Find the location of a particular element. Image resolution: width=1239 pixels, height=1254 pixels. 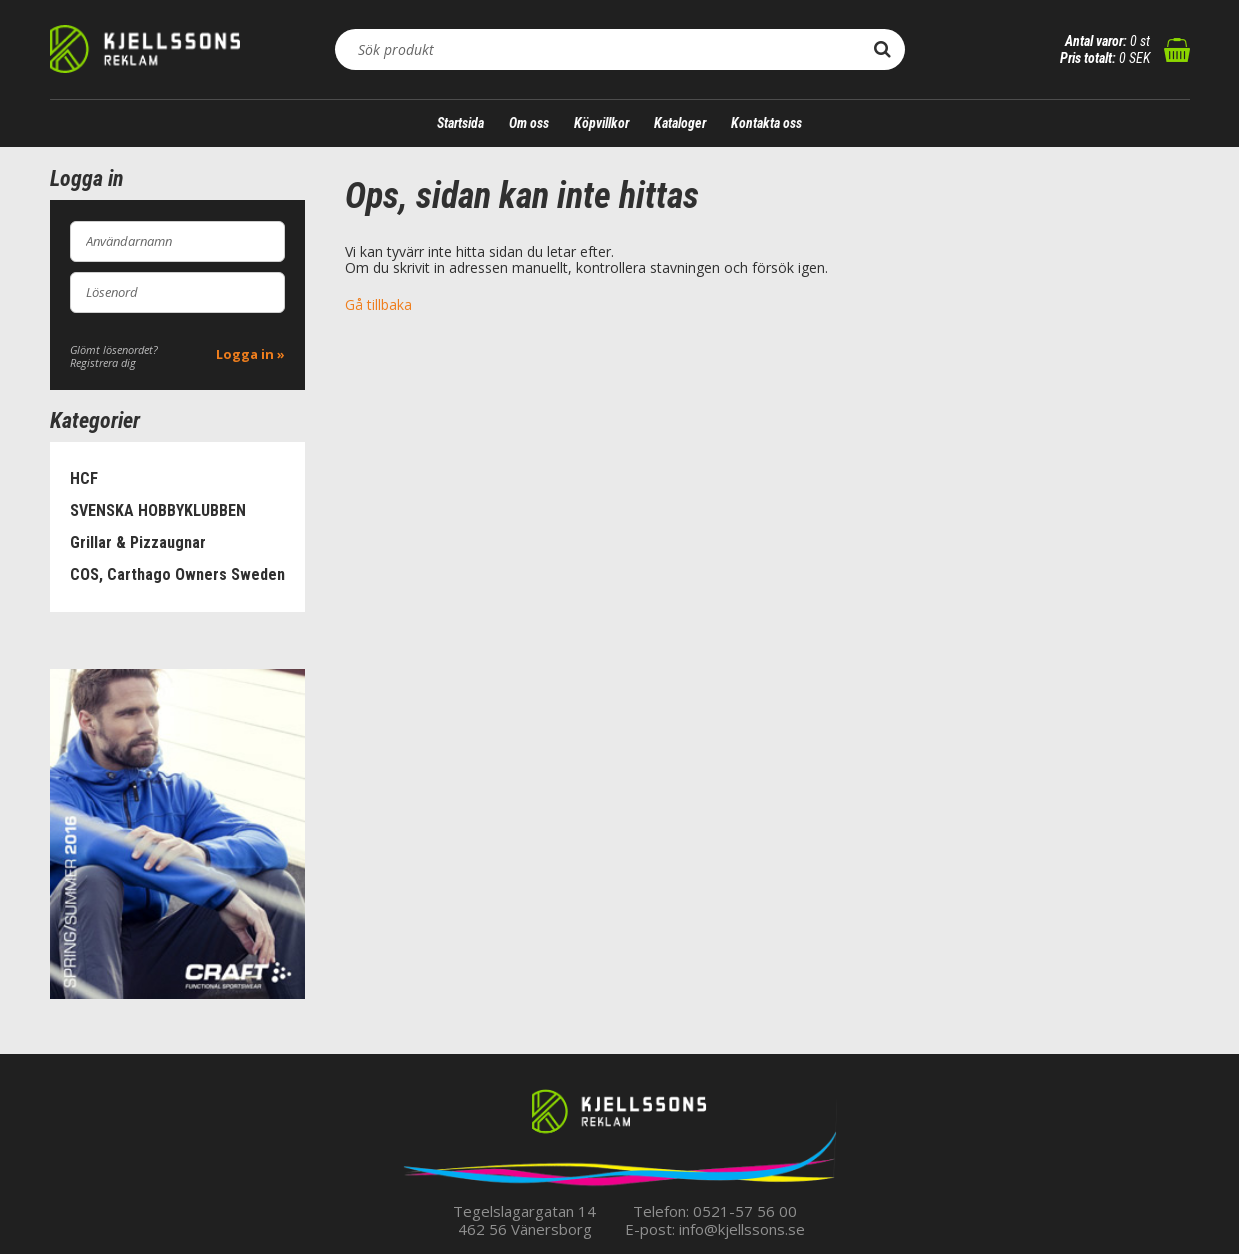

info@kjellssons.se is located at coordinates (742, 1229).